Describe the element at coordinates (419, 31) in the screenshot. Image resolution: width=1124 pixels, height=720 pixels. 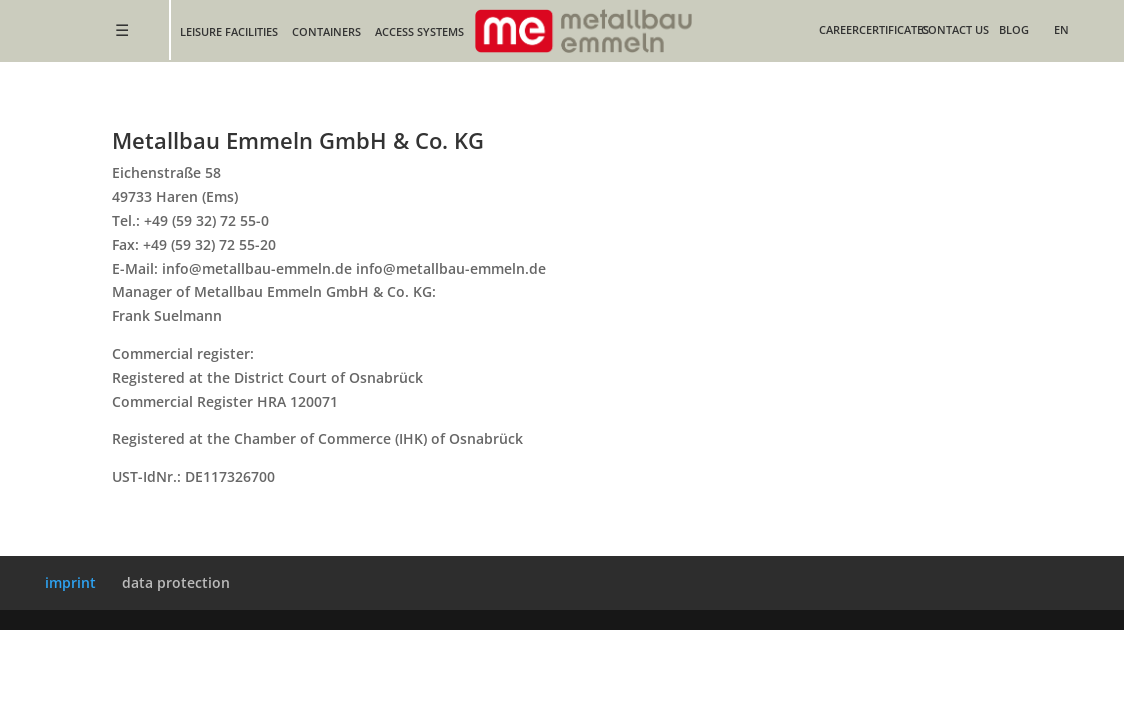
I see `Access Systems` at that location.